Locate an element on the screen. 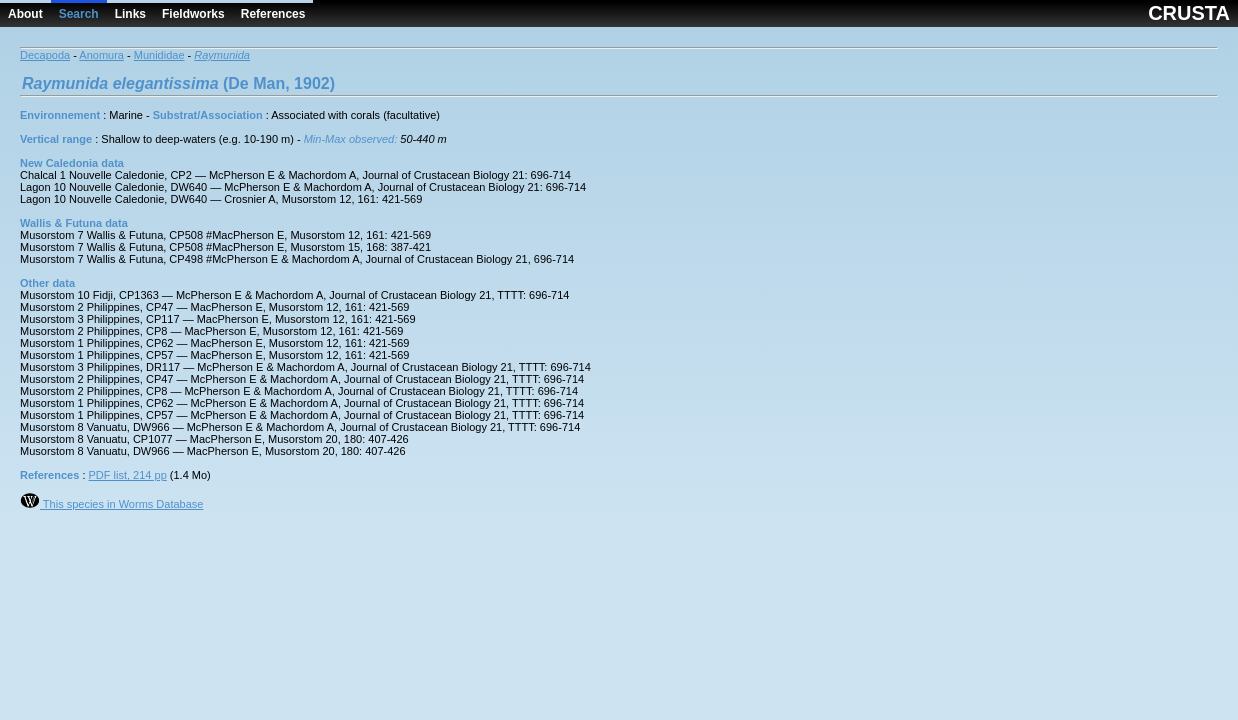 Image resolution: width=1238 pixels, height=720 pixels. Links is located at coordinates (130, 14).